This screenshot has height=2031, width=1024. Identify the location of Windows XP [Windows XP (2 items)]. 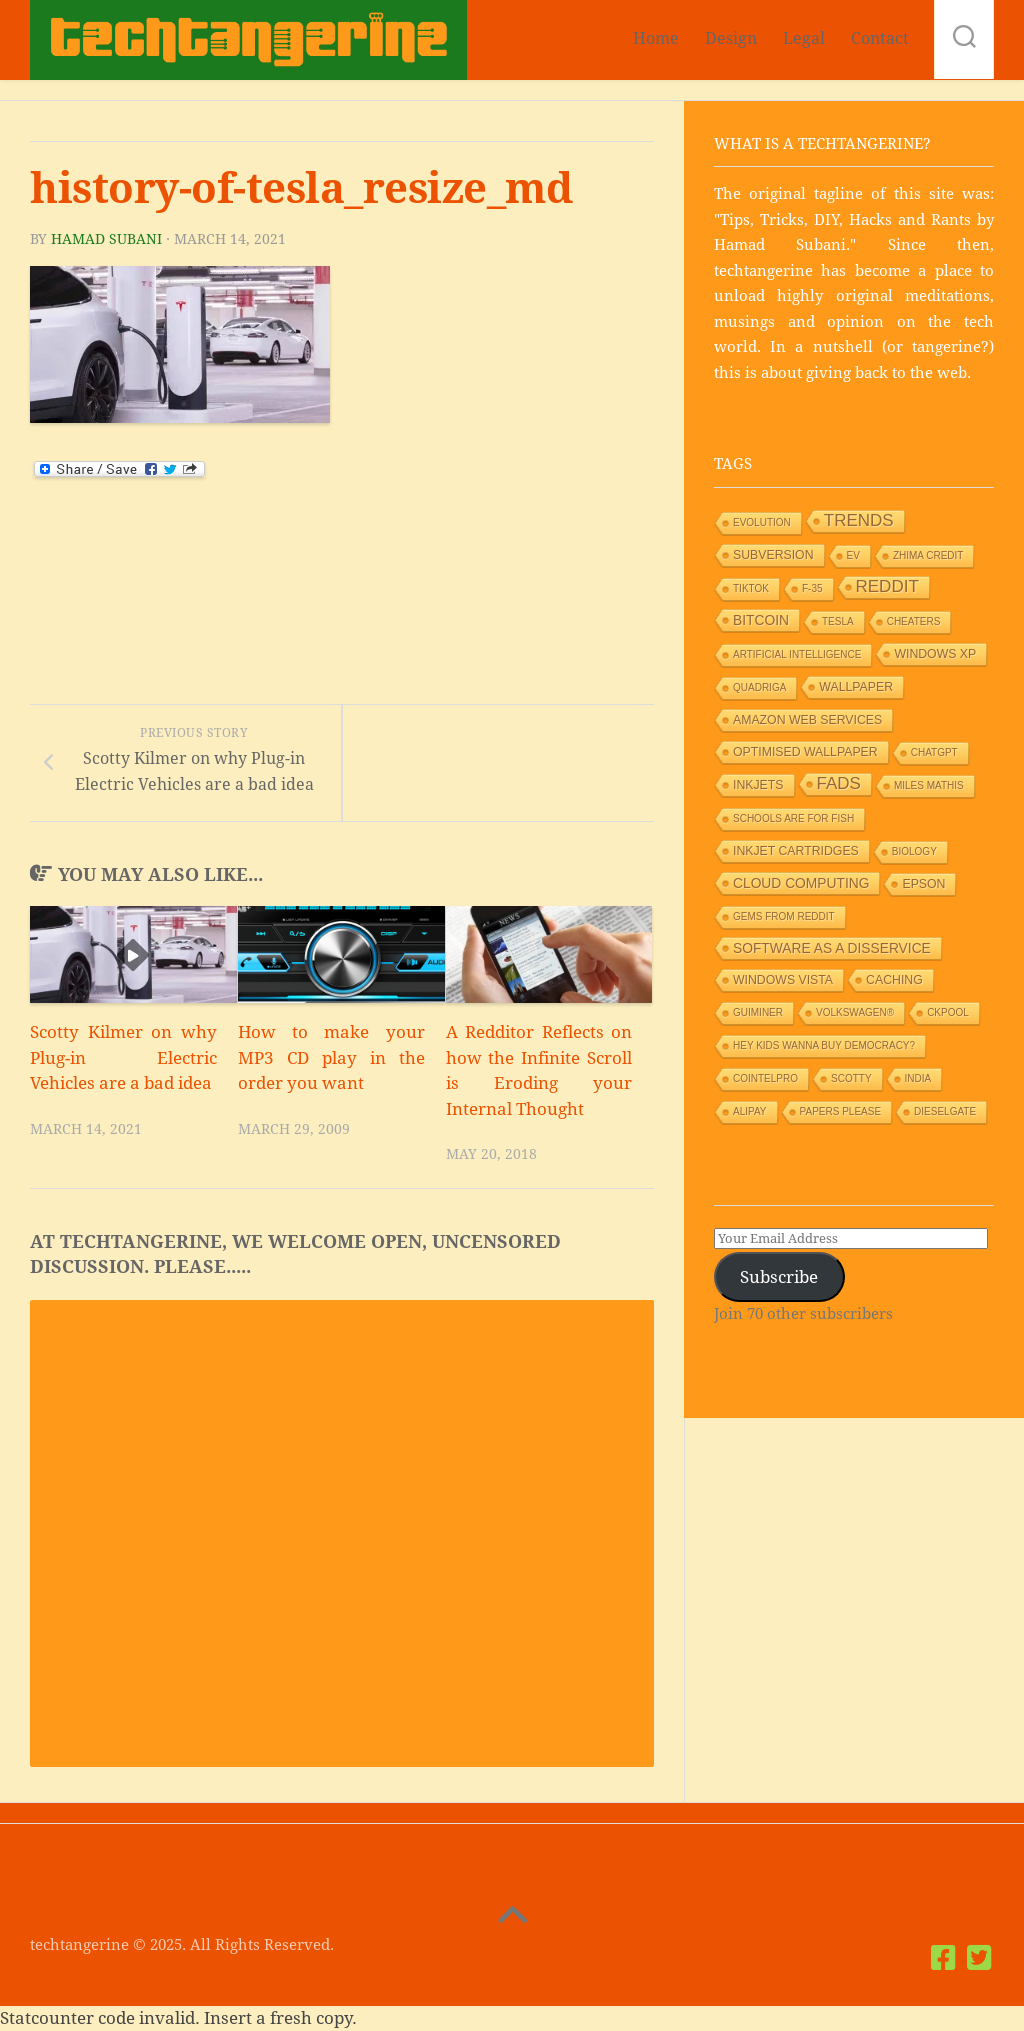
(935, 654).